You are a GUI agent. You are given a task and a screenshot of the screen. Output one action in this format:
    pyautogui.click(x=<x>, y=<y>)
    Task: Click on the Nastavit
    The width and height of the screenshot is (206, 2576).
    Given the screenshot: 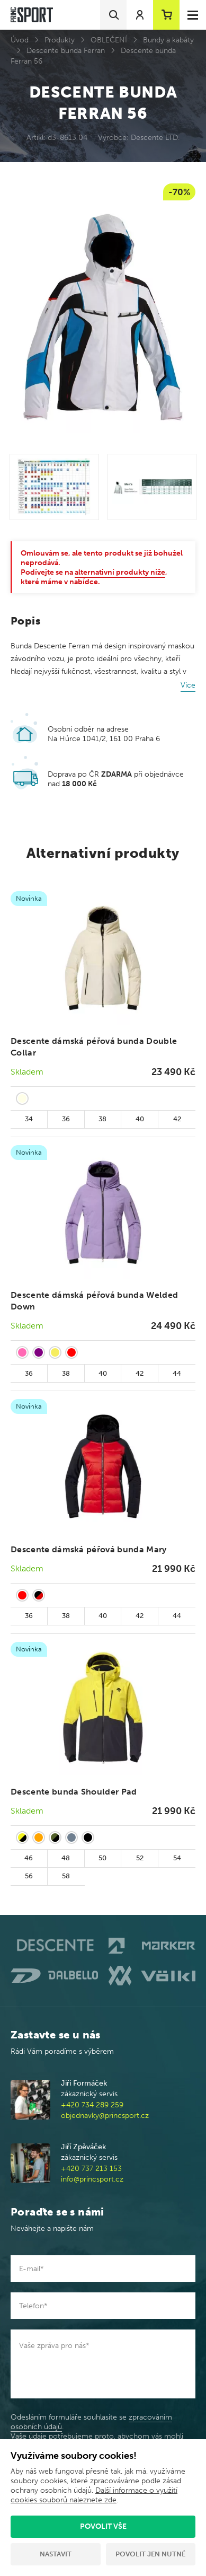 What is the action you would take?
    pyautogui.click(x=55, y=2554)
    